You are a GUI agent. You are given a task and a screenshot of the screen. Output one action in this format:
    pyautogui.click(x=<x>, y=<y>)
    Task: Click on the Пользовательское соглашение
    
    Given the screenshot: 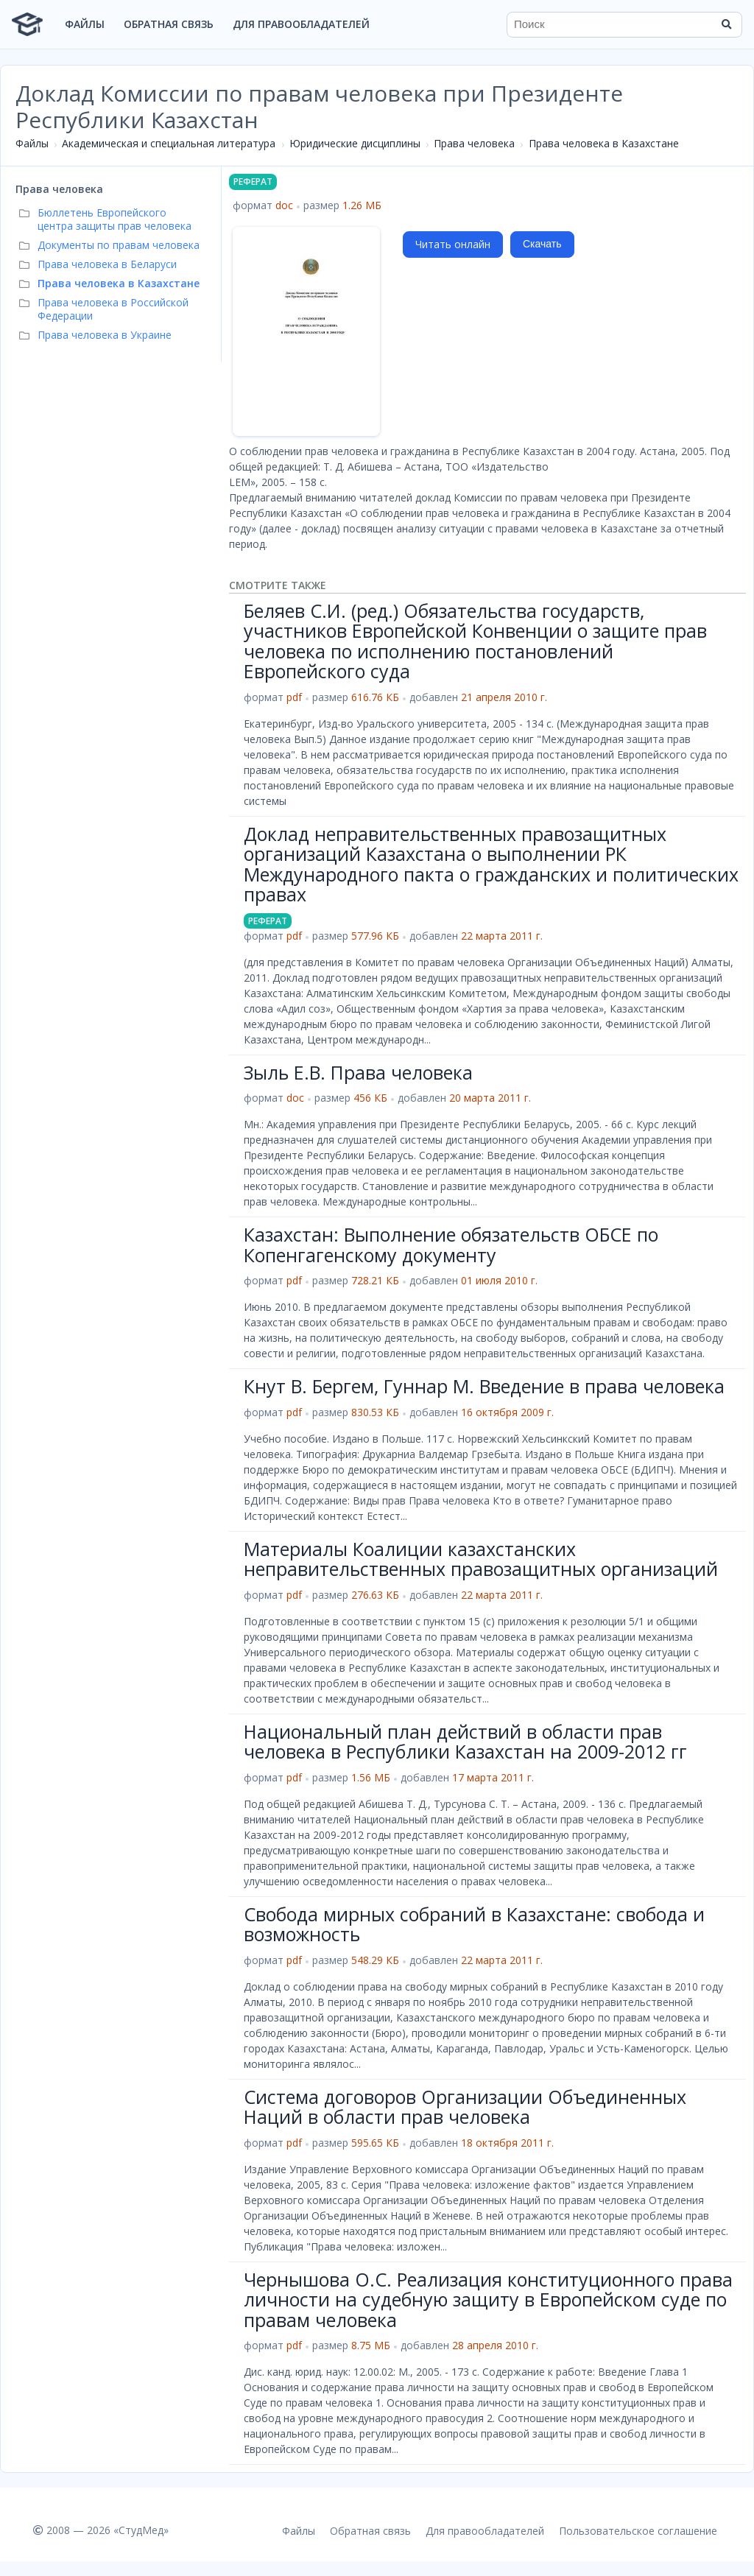 What is the action you would take?
    pyautogui.click(x=638, y=2531)
    